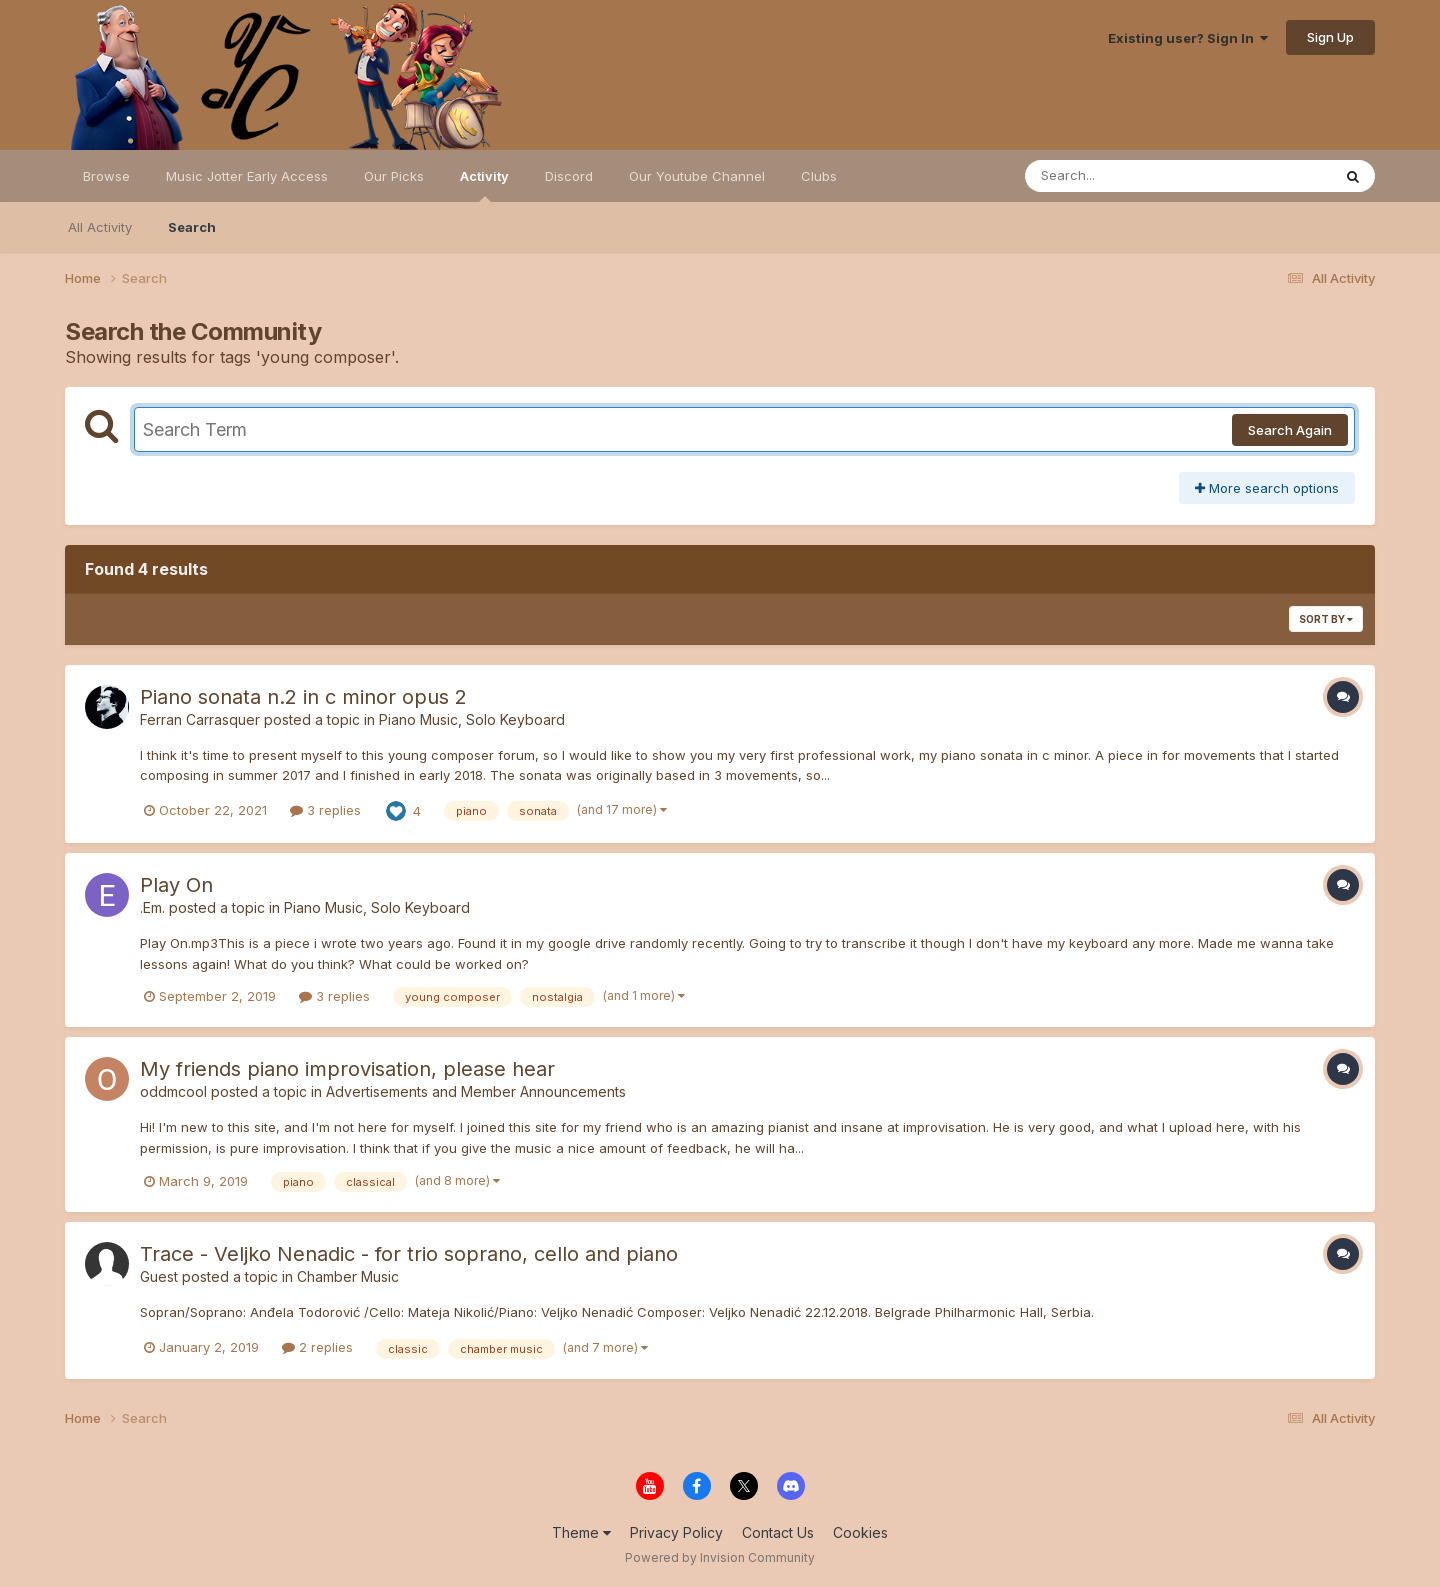 The image size is (1440, 1587). What do you see at coordinates (192, 227) in the screenshot?
I see `Search` at bounding box center [192, 227].